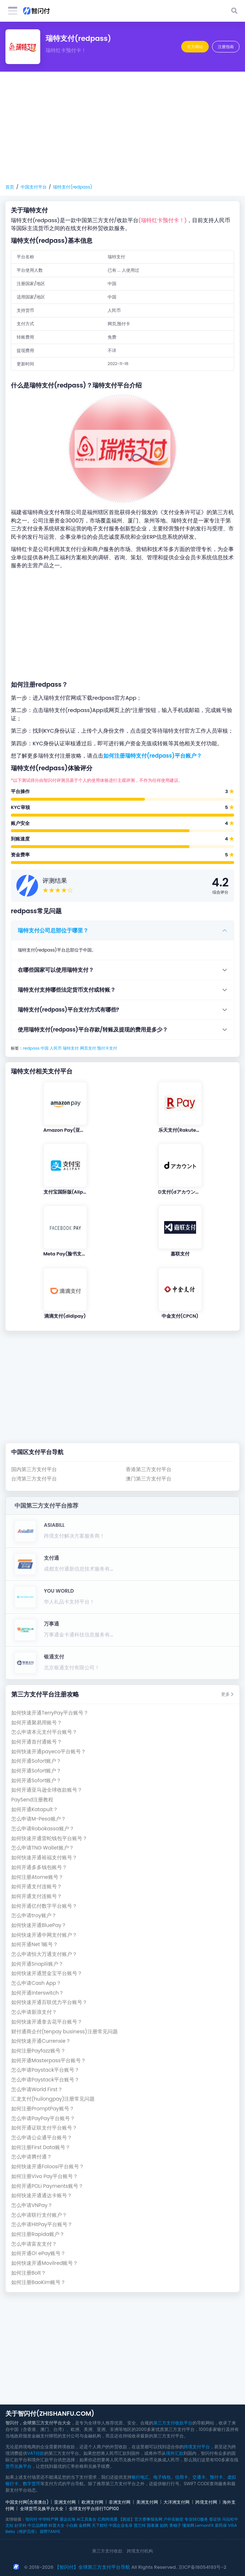 The image size is (245, 2576). What do you see at coordinates (41, 2137) in the screenshot?
I see `怎么申请公众通平台账号？` at bounding box center [41, 2137].